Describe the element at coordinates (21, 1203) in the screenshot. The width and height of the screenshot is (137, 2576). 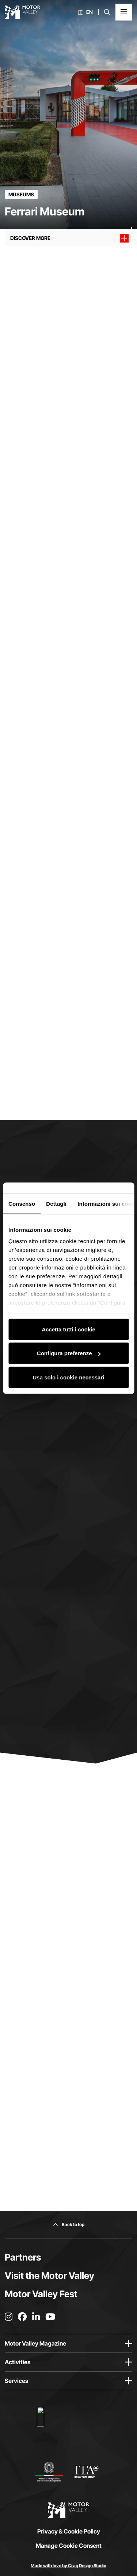
I see `Consenso [tab]` at that location.